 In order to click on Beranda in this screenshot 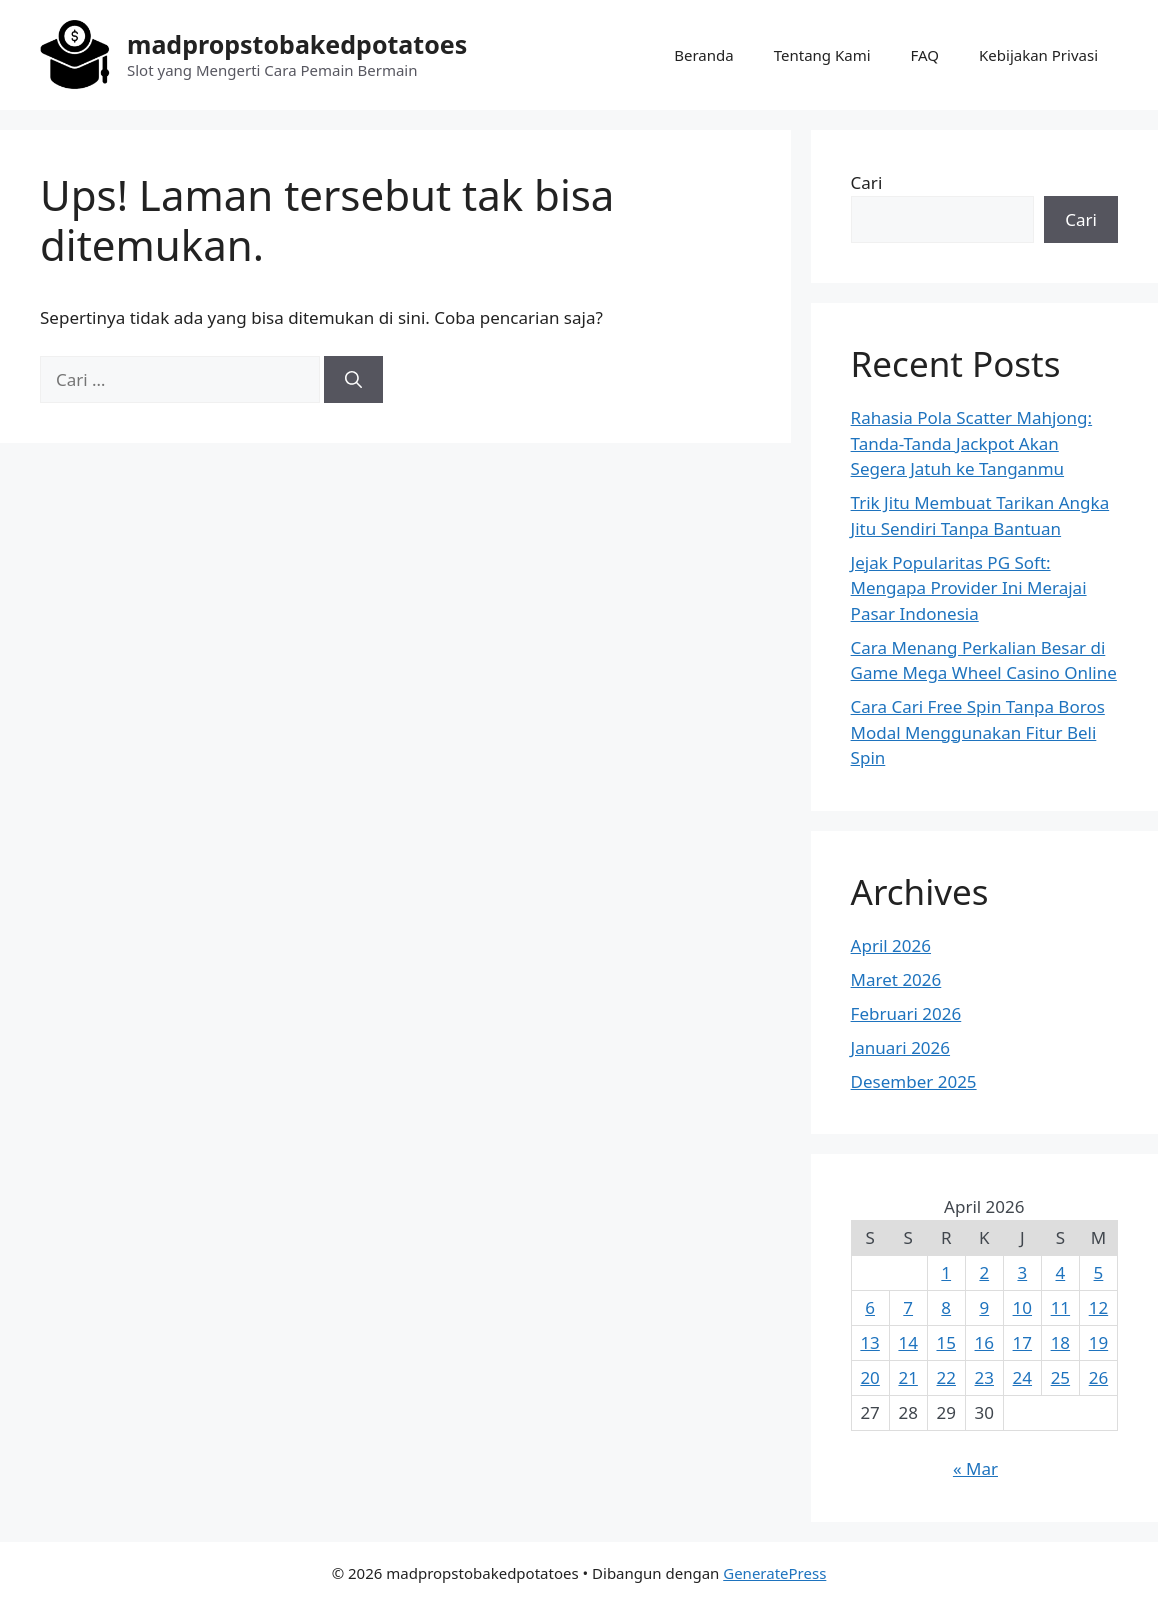, I will do `click(703, 55)`.